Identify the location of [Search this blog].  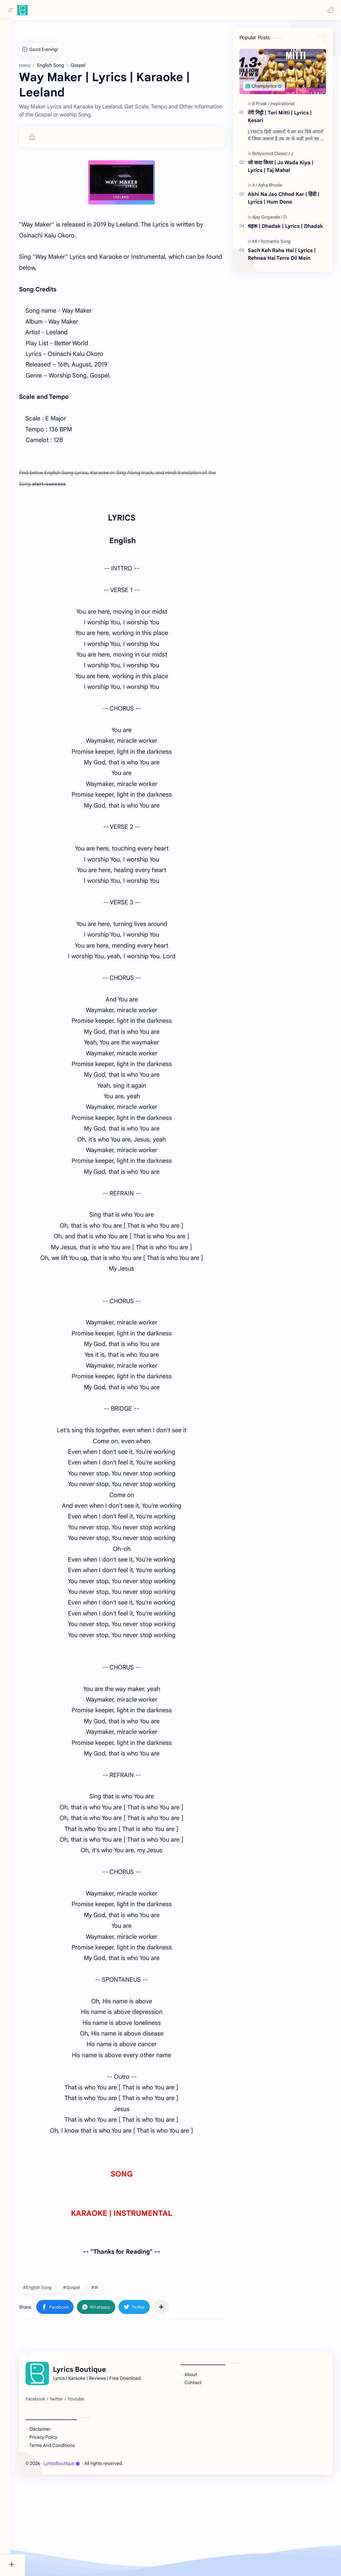
(138, 10).